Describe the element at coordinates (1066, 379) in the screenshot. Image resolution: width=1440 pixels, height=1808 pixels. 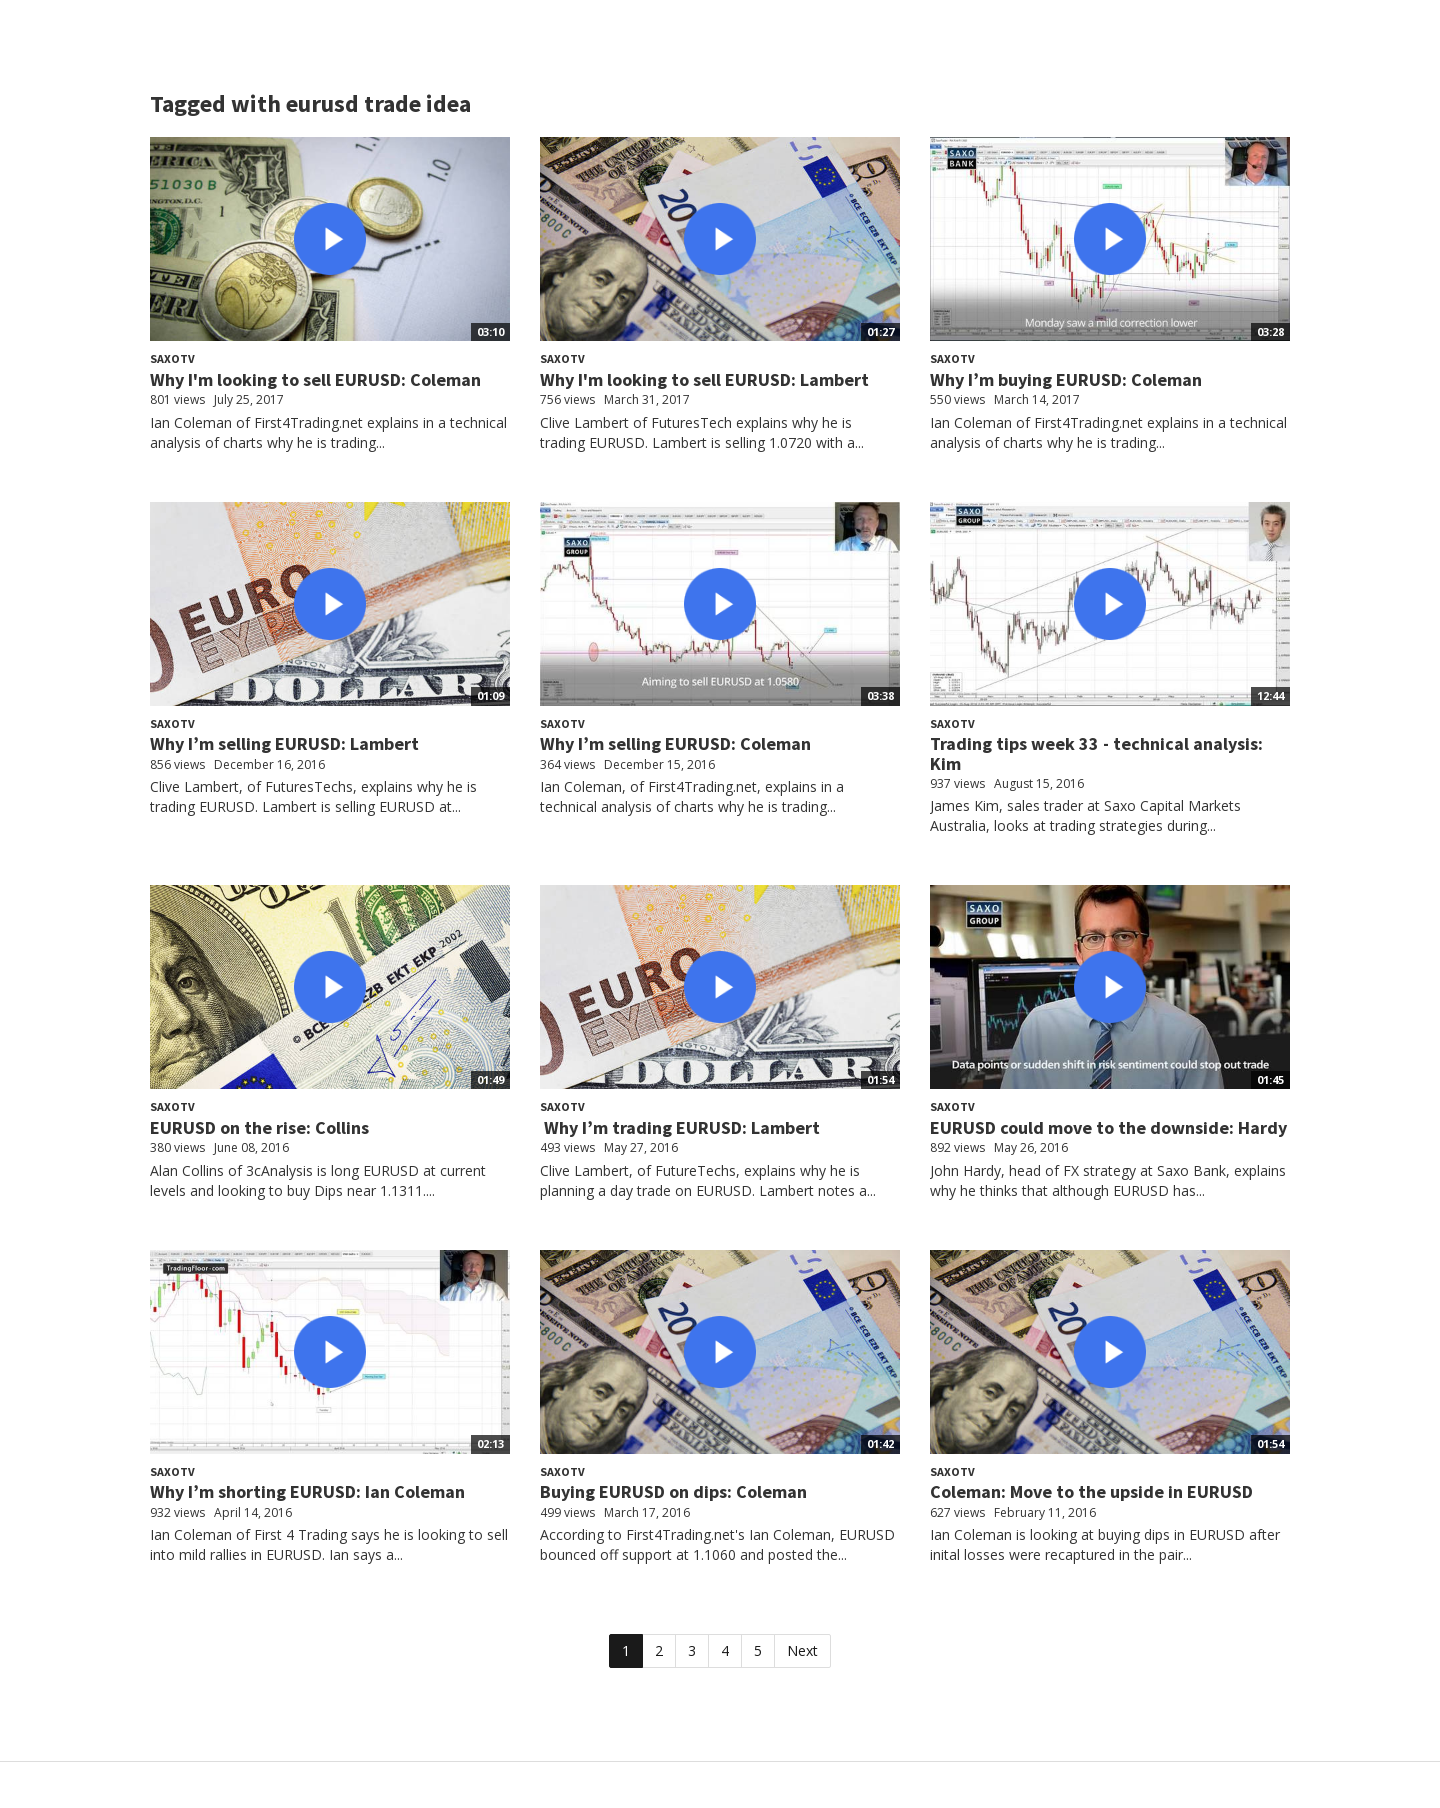
I see `Why I’m buying EURUSD: Coleman` at that location.